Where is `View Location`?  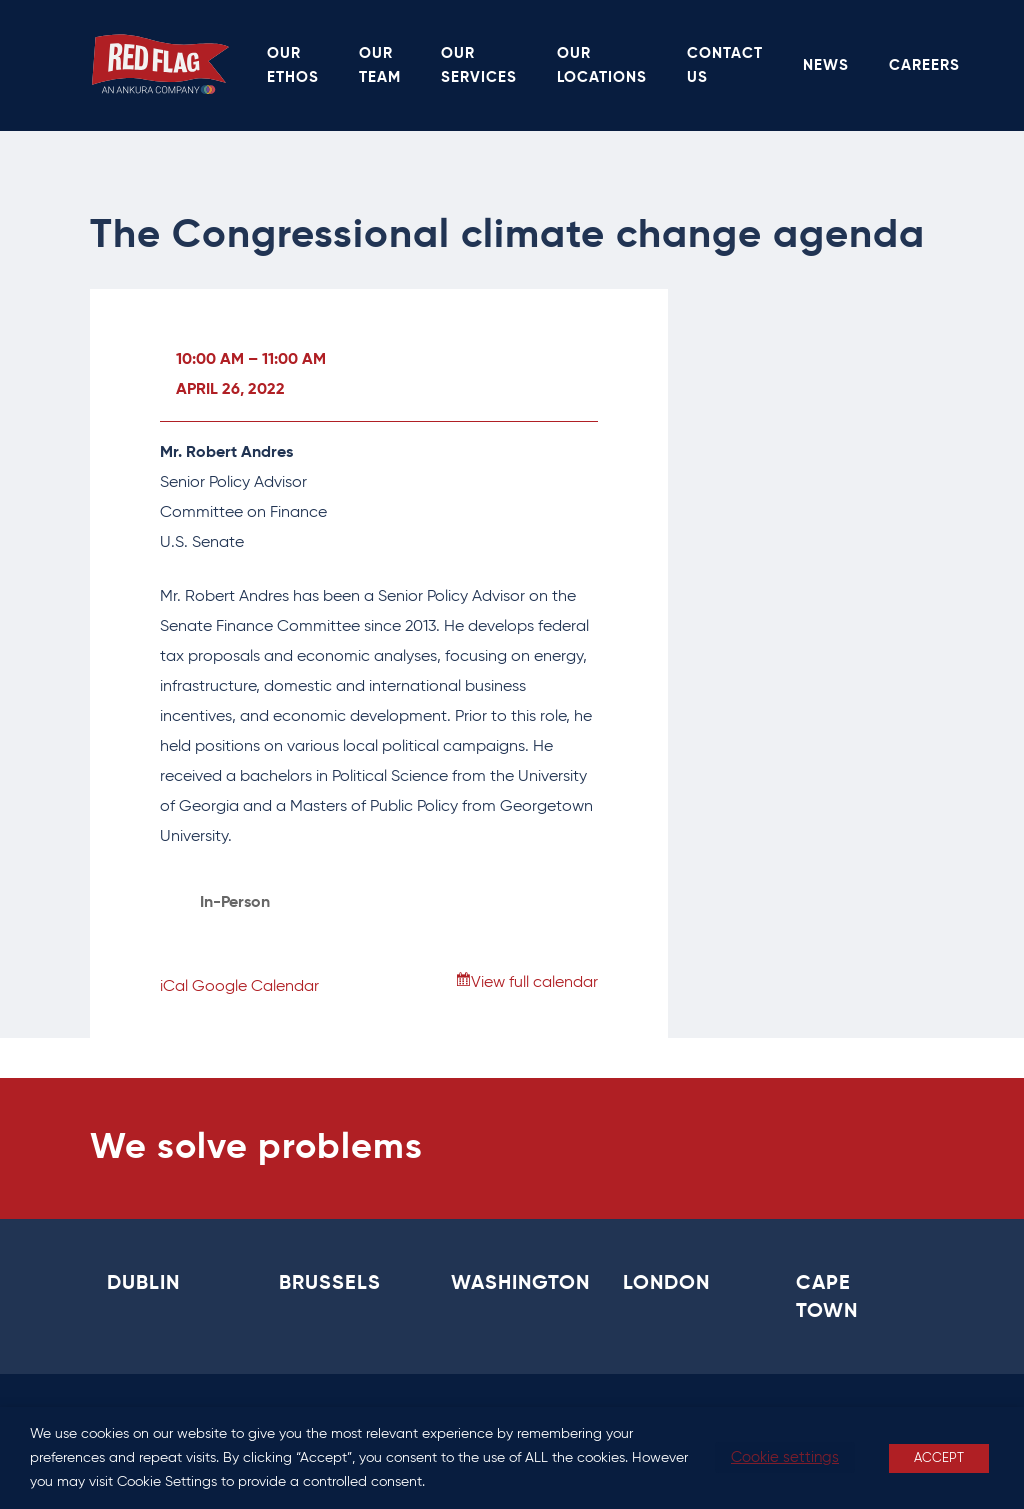 View Location is located at coordinates (251, 933).